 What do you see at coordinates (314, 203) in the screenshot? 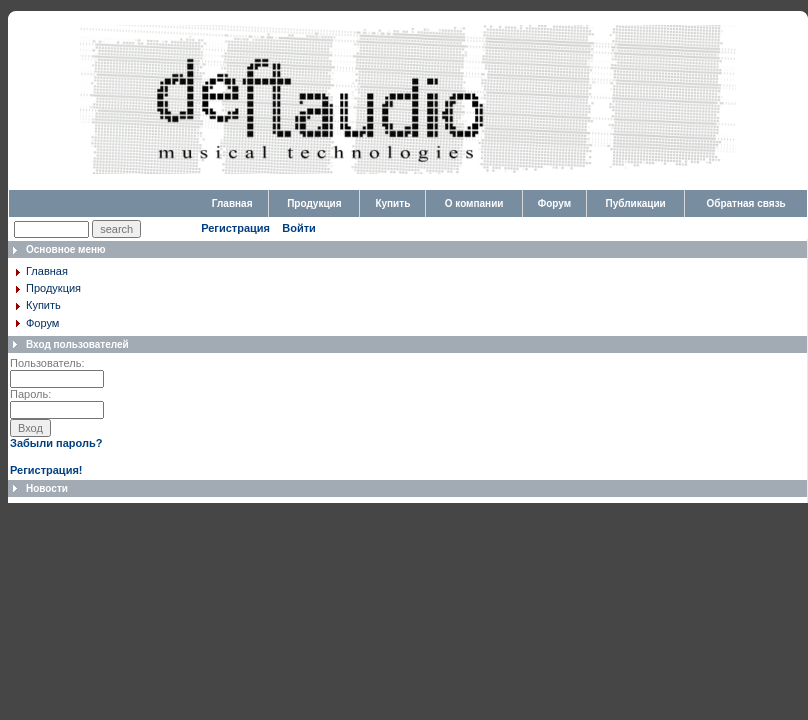
I see `Продукция` at bounding box center [314, 203].